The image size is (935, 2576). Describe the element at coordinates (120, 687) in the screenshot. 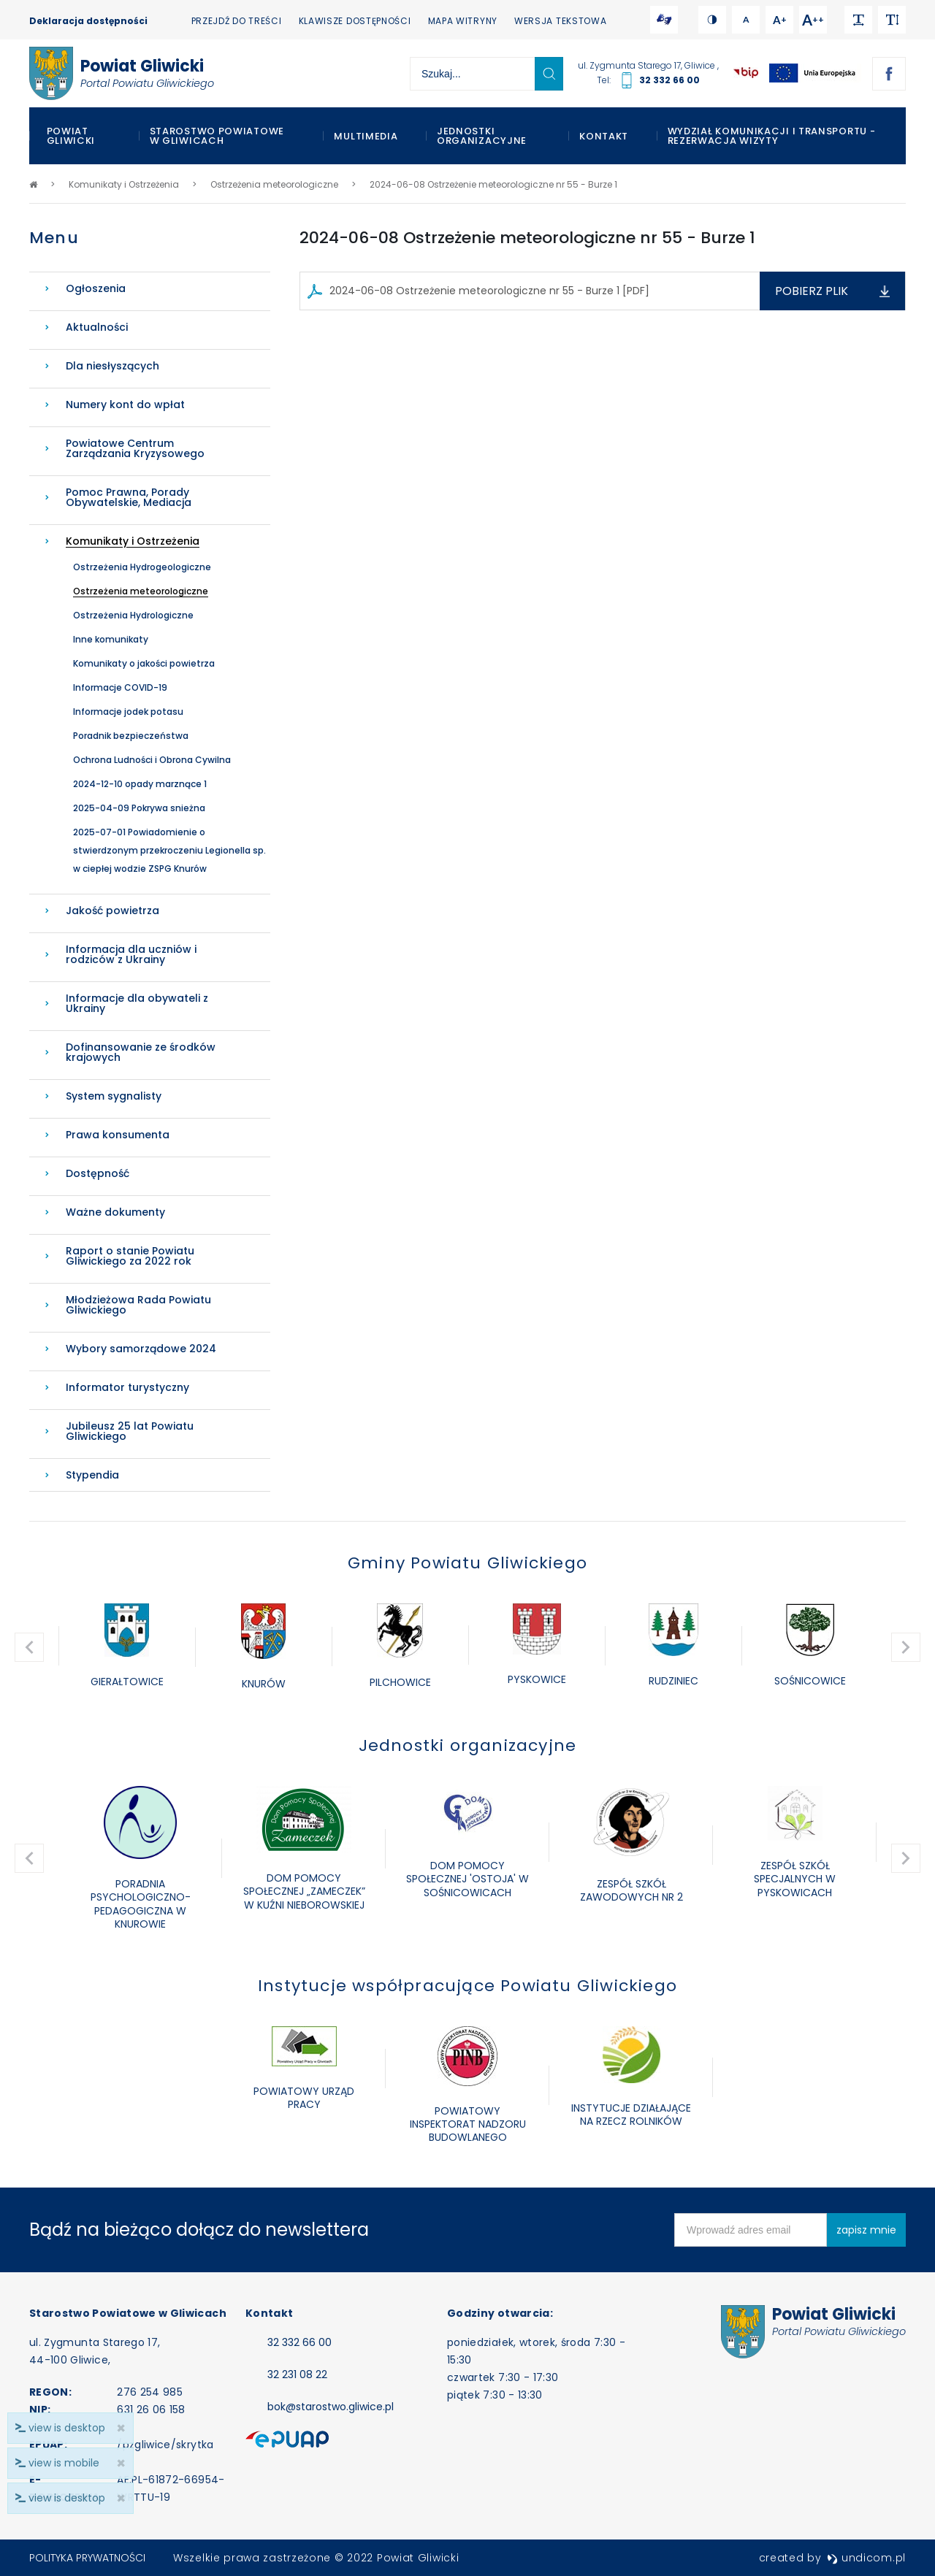

I see `Informacje COVID-19` at that location.